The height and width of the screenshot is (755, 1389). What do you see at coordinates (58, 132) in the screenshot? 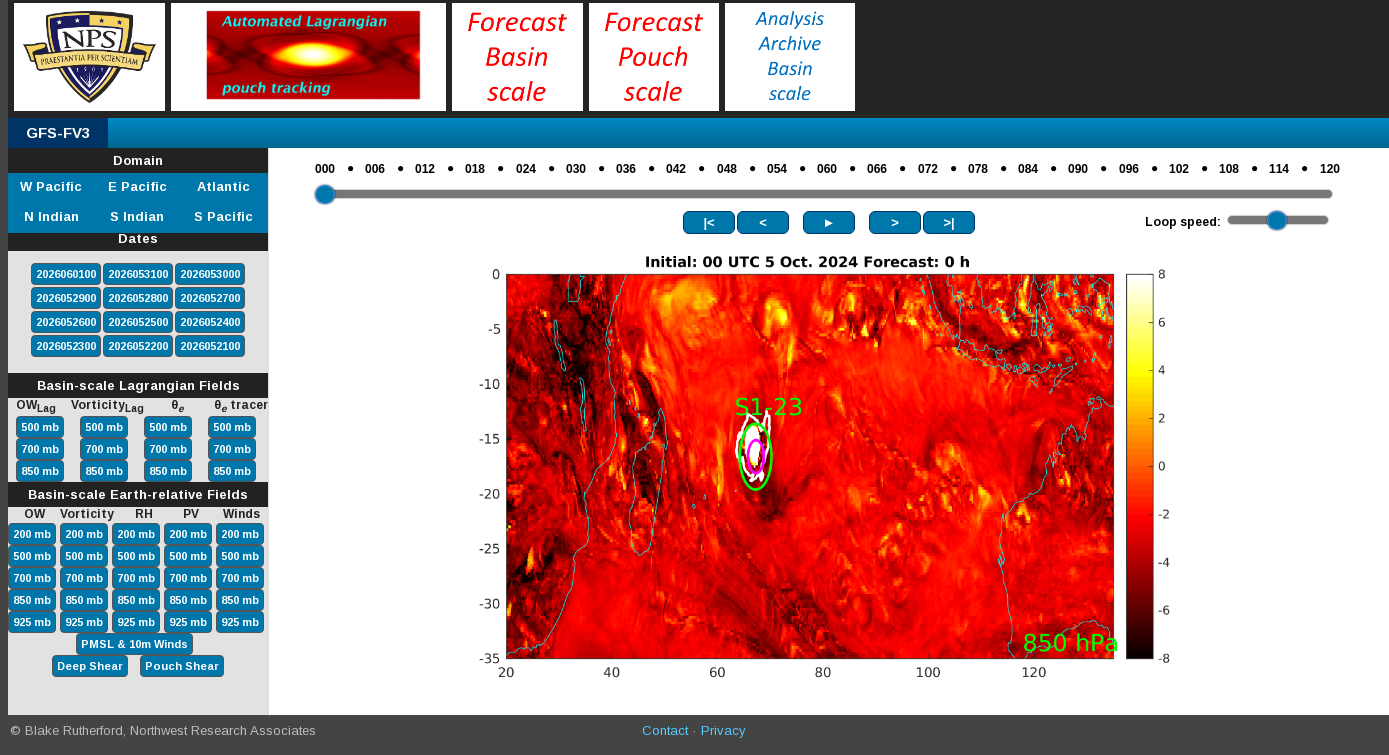
I see `GFS-FV3` at bounding box center [58, 132].